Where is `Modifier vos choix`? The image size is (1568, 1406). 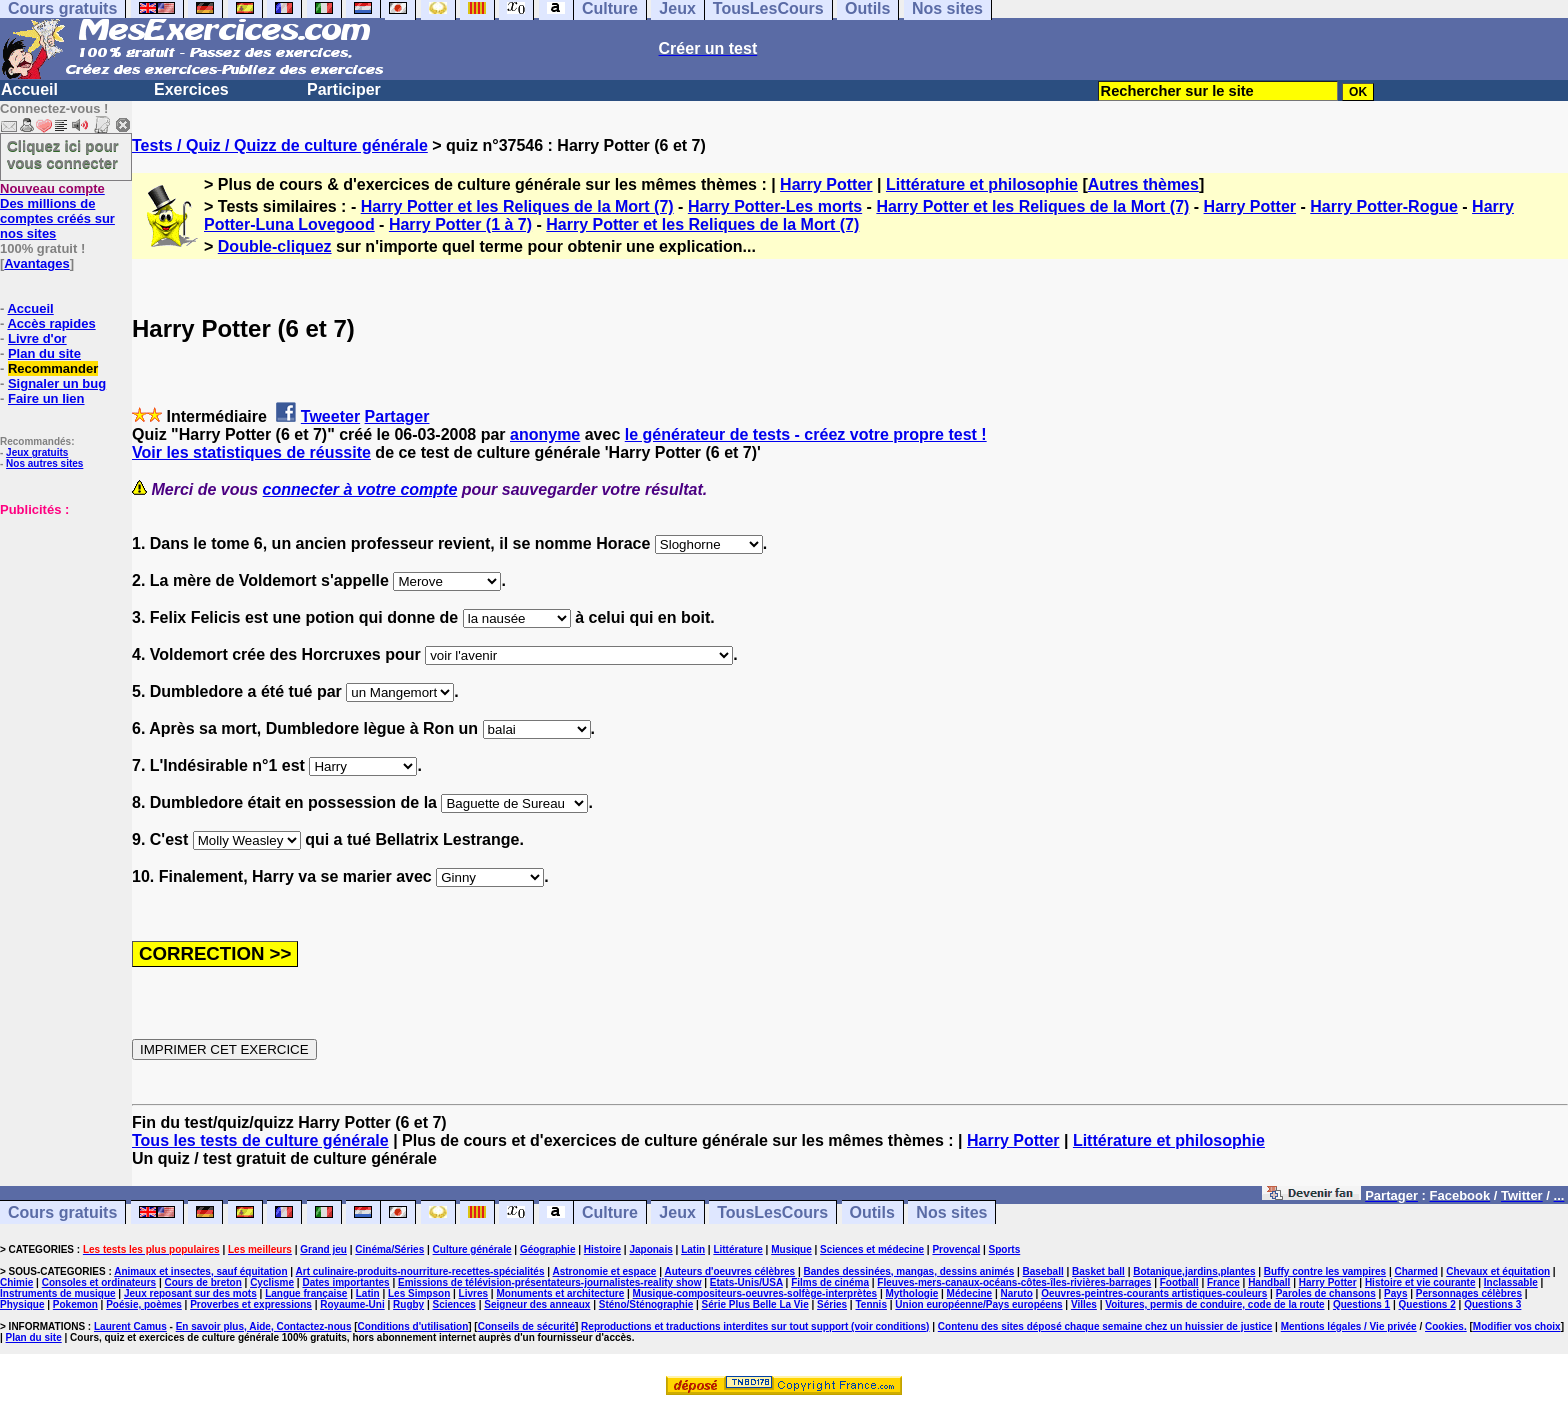
Modifier vos choix is located at coordinates (1517, 1326).